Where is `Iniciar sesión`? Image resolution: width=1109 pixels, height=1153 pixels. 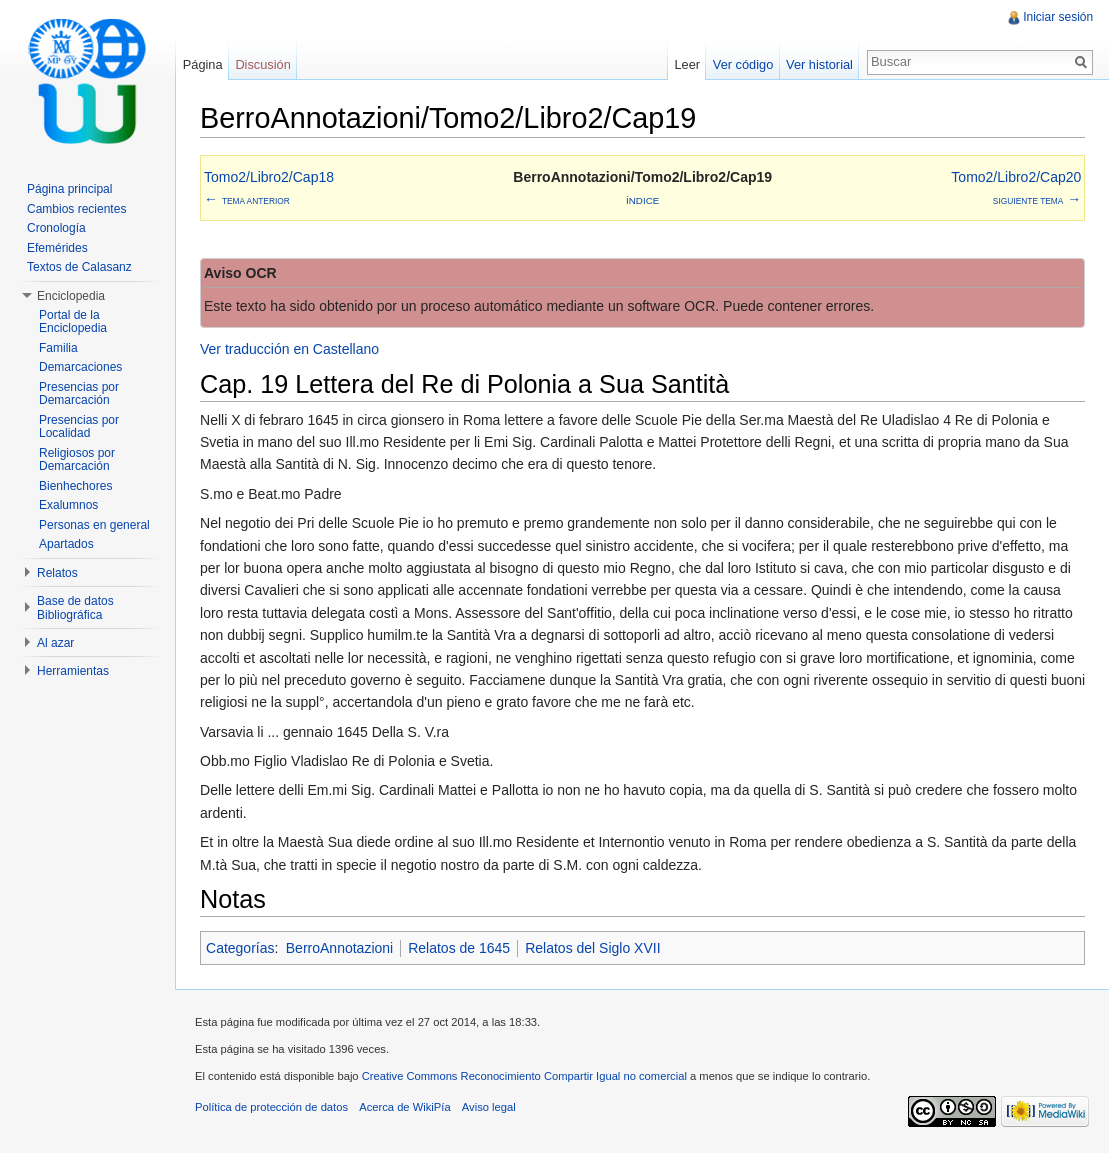 Iniciar sesión is located at coordinates (1058, 17).